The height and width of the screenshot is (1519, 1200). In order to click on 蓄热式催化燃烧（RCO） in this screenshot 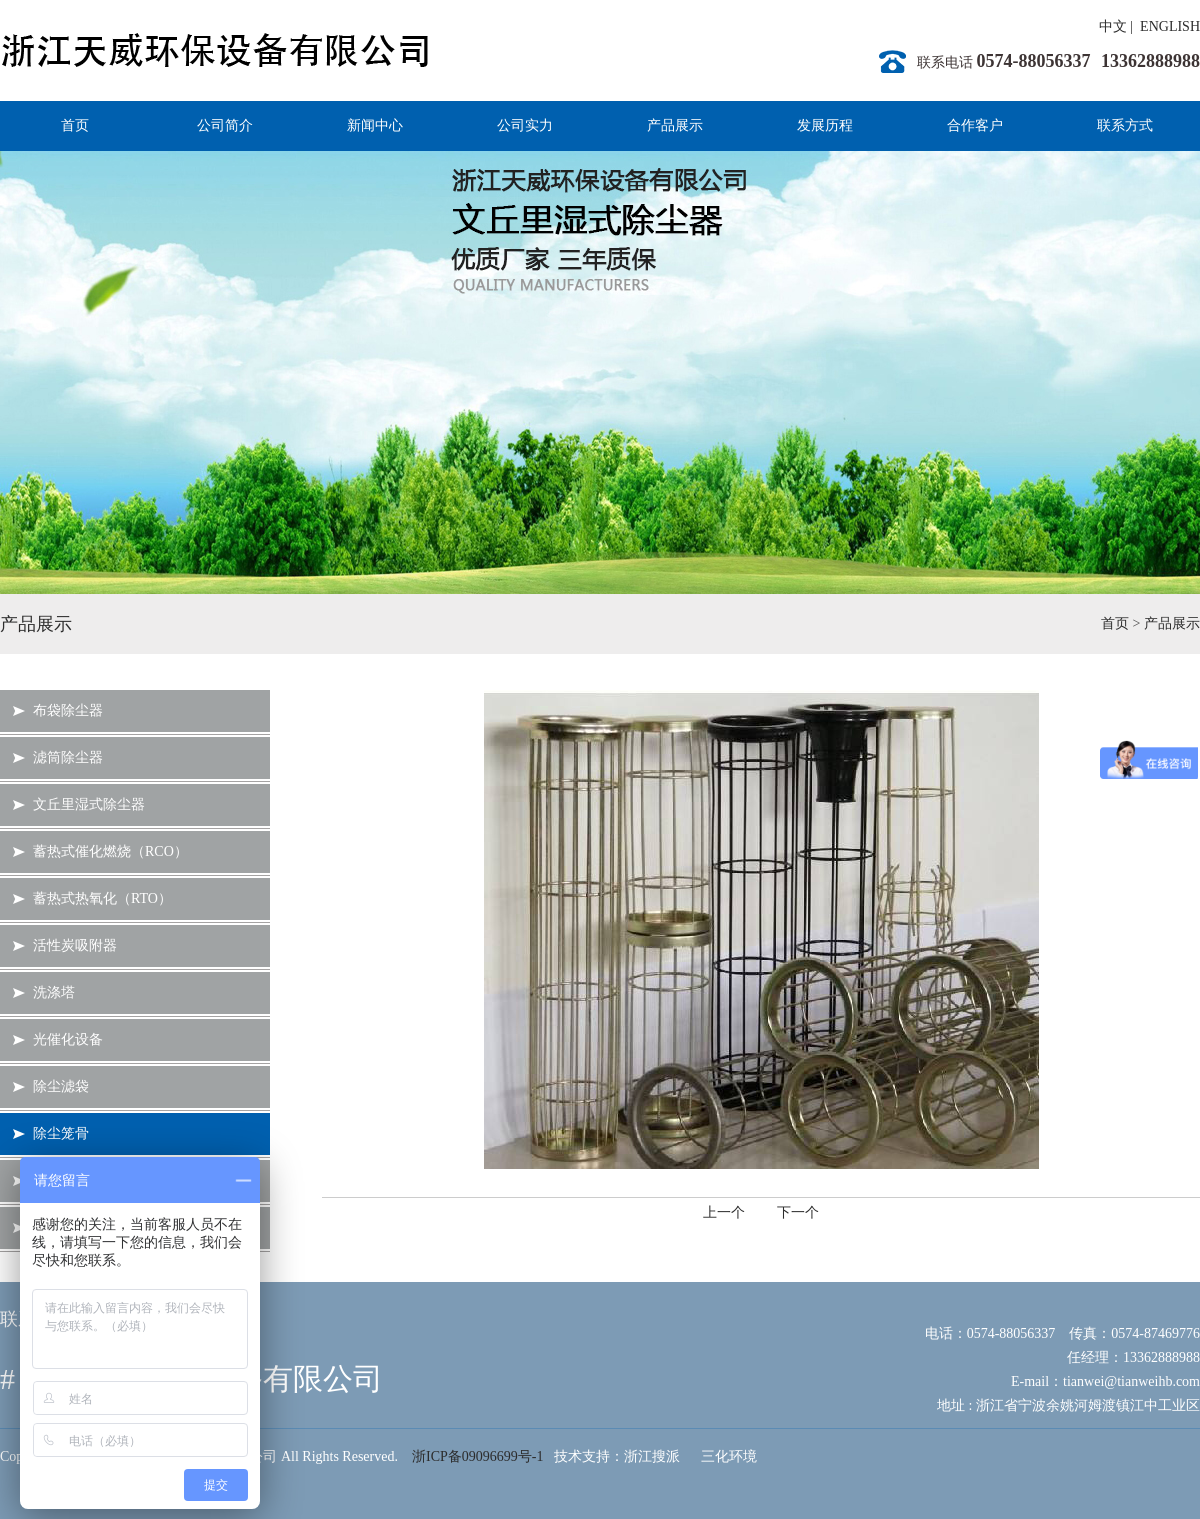, I will do `click(110, 851)`.